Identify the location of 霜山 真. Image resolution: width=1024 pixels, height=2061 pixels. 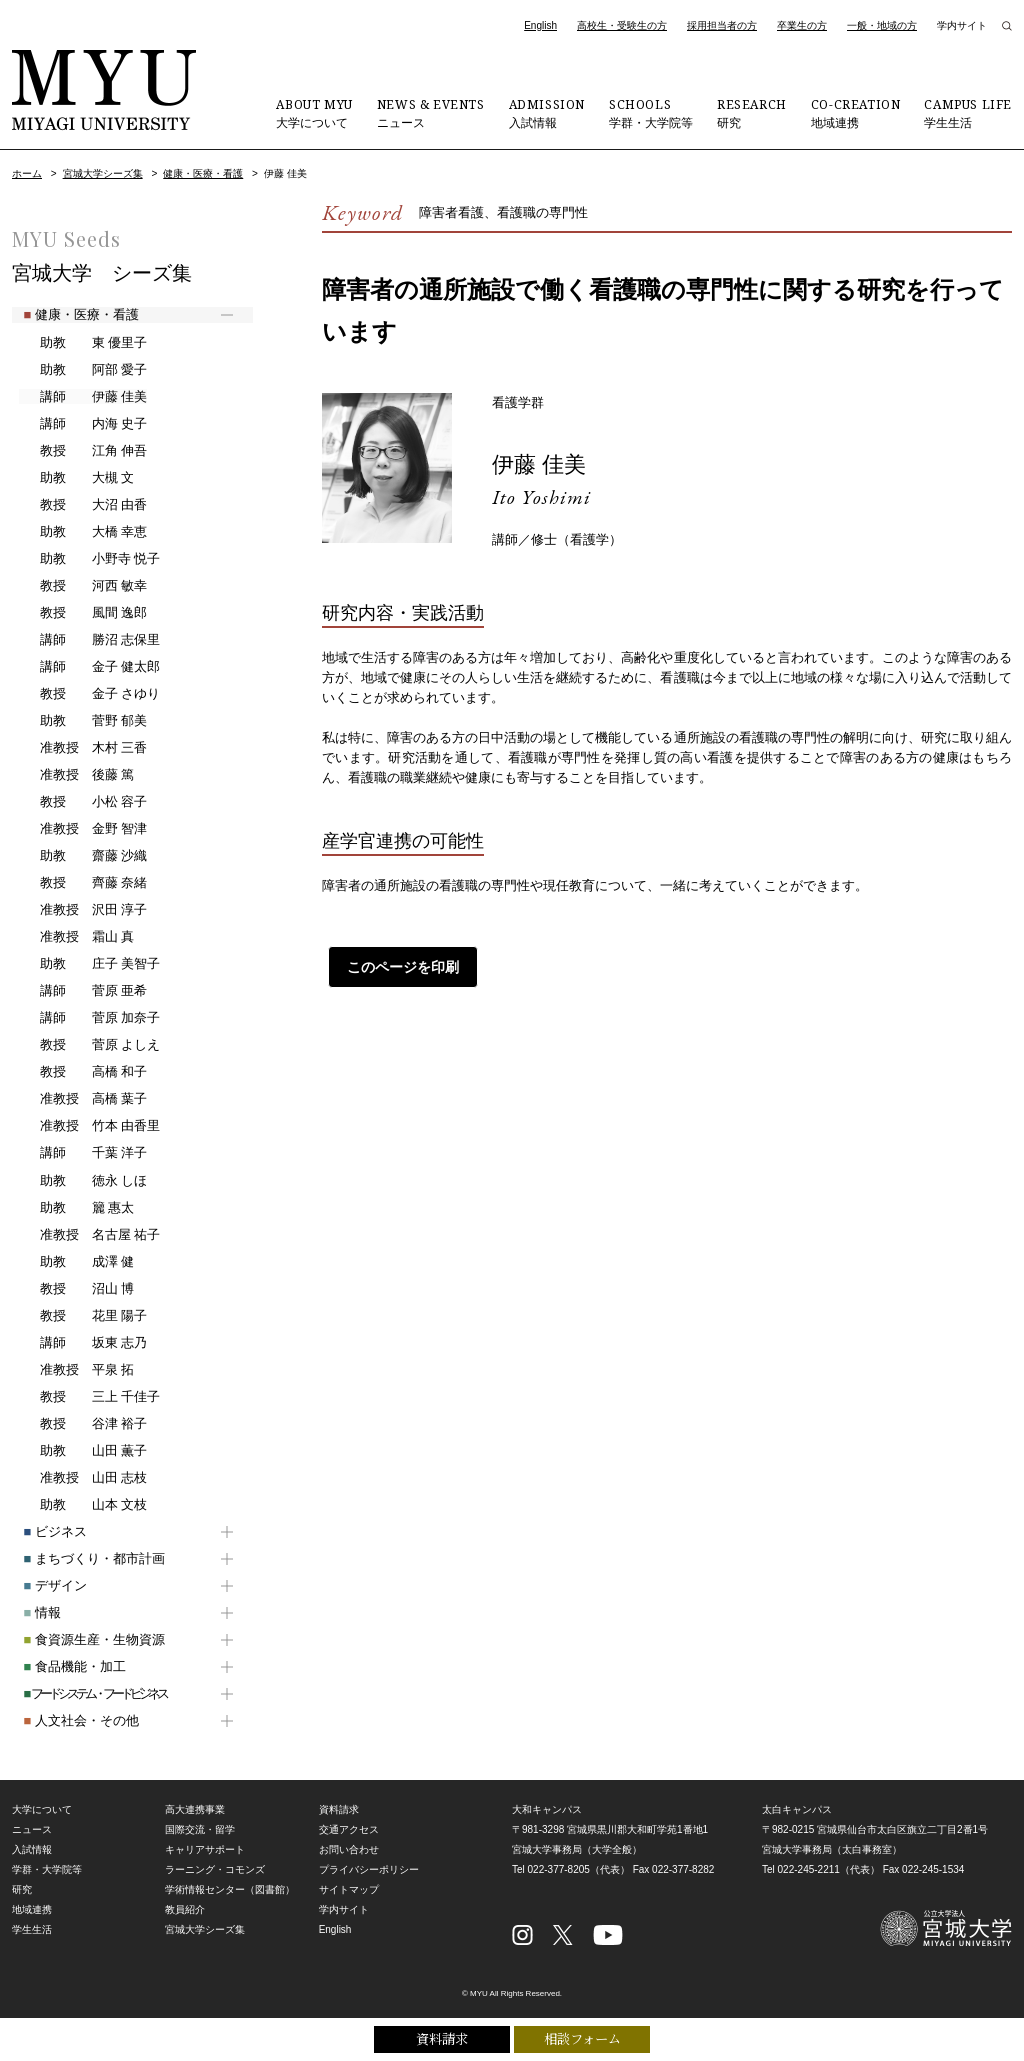
(76, 937).